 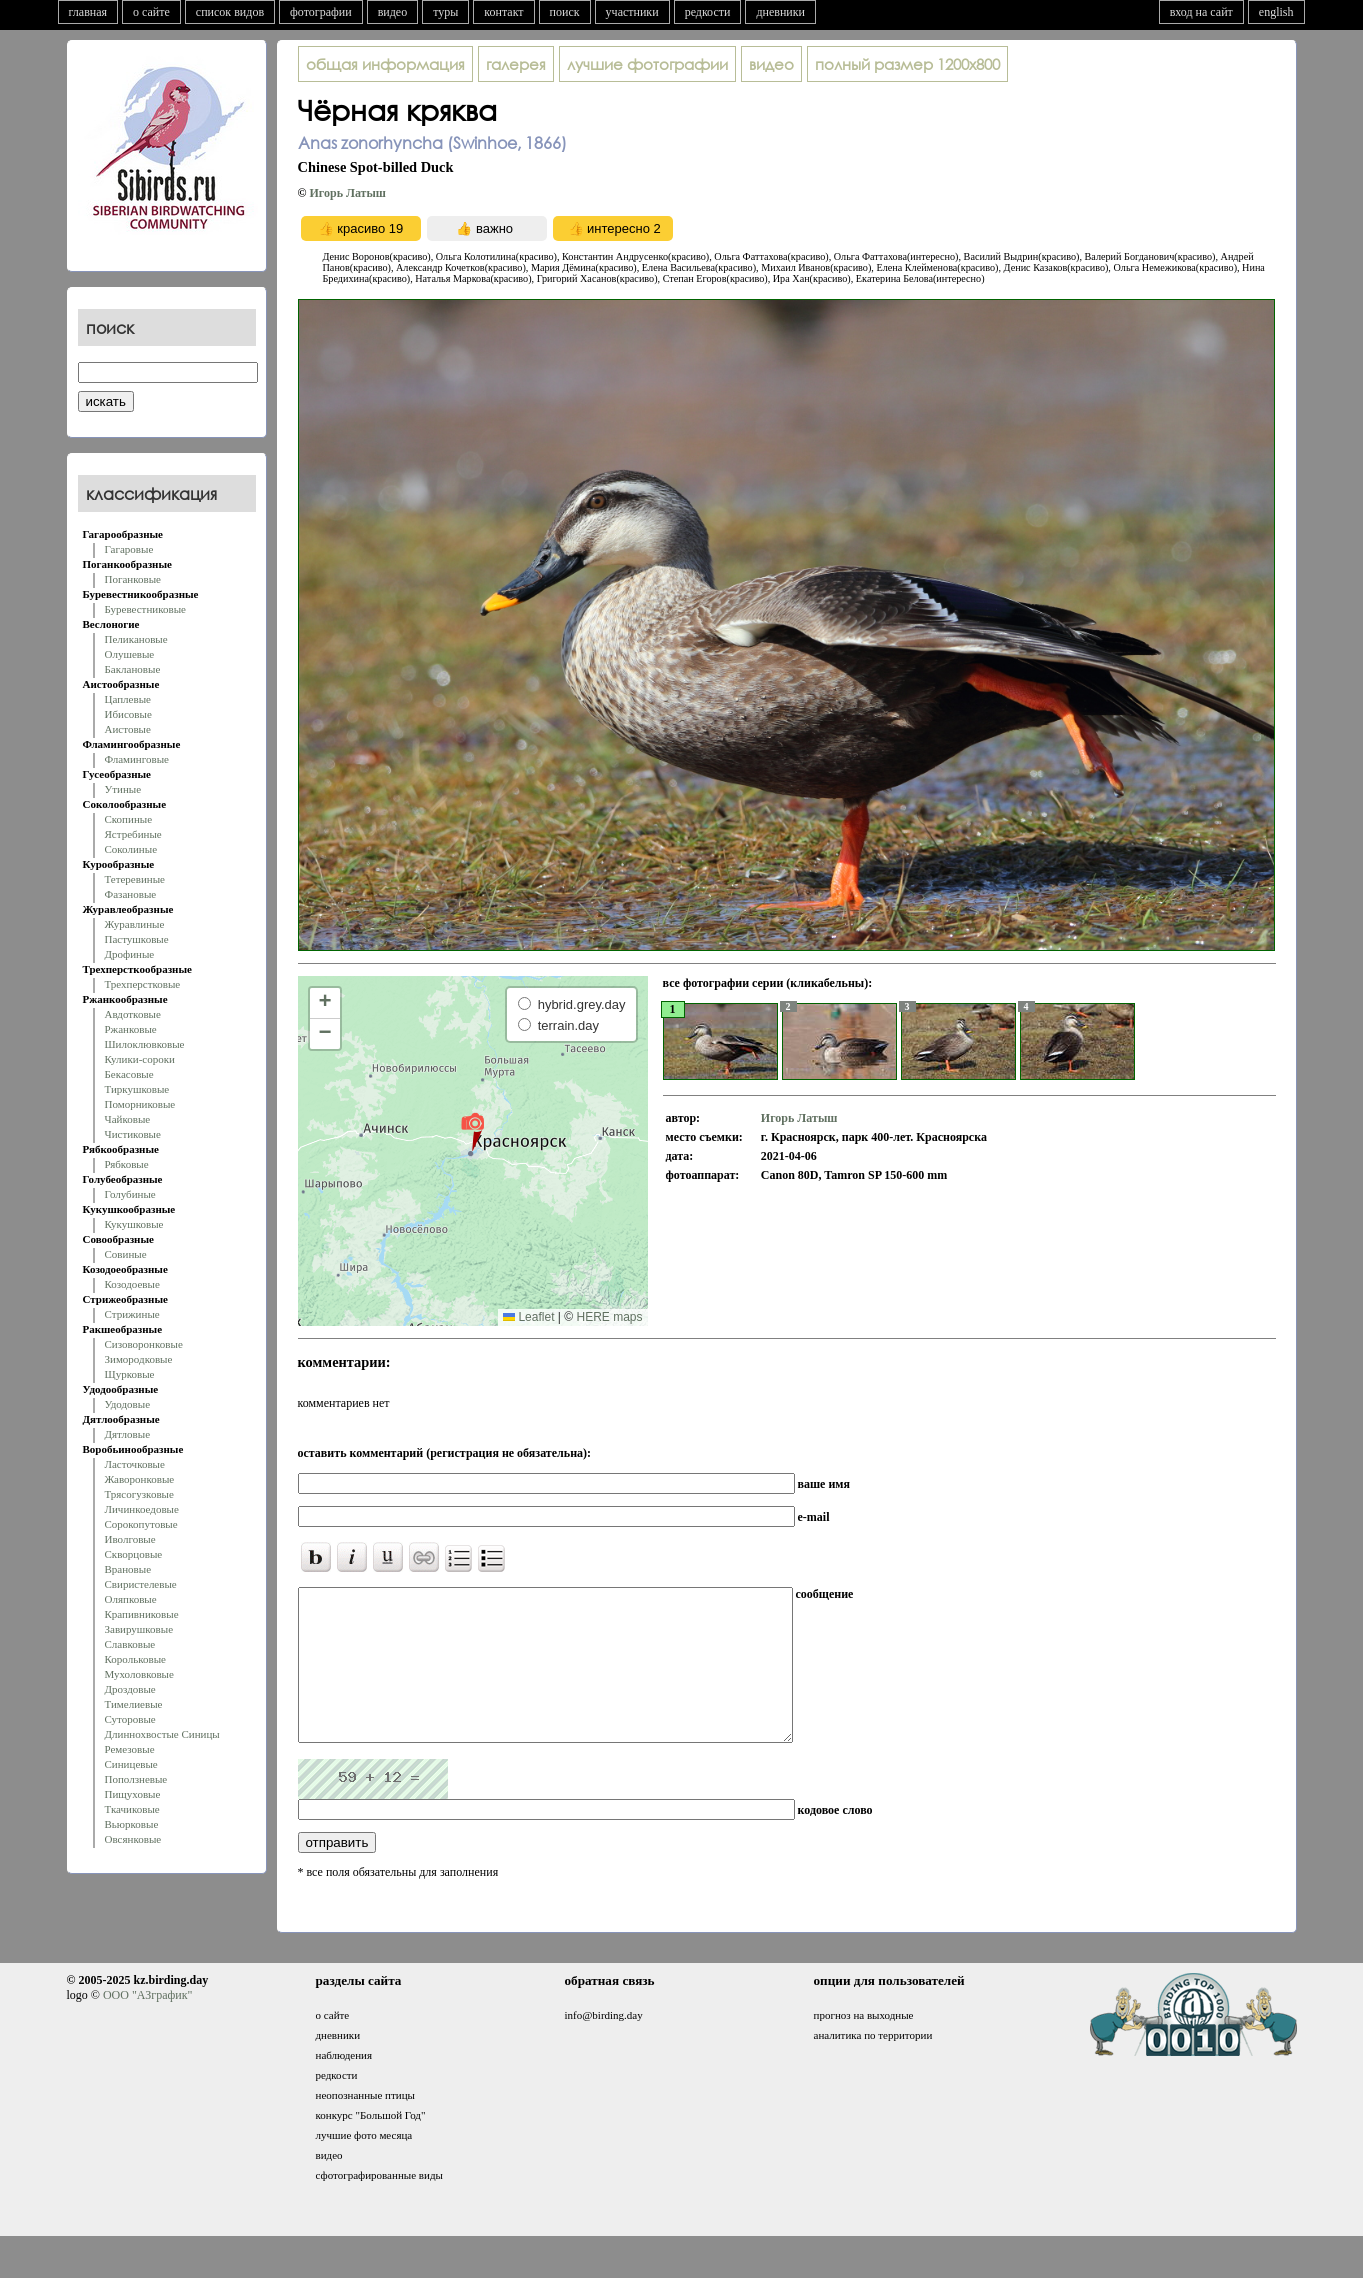 What do you see at coordinates (128, 1434) in the screenshot?
I see `Дятловые` at bounding box center [128, 1434].